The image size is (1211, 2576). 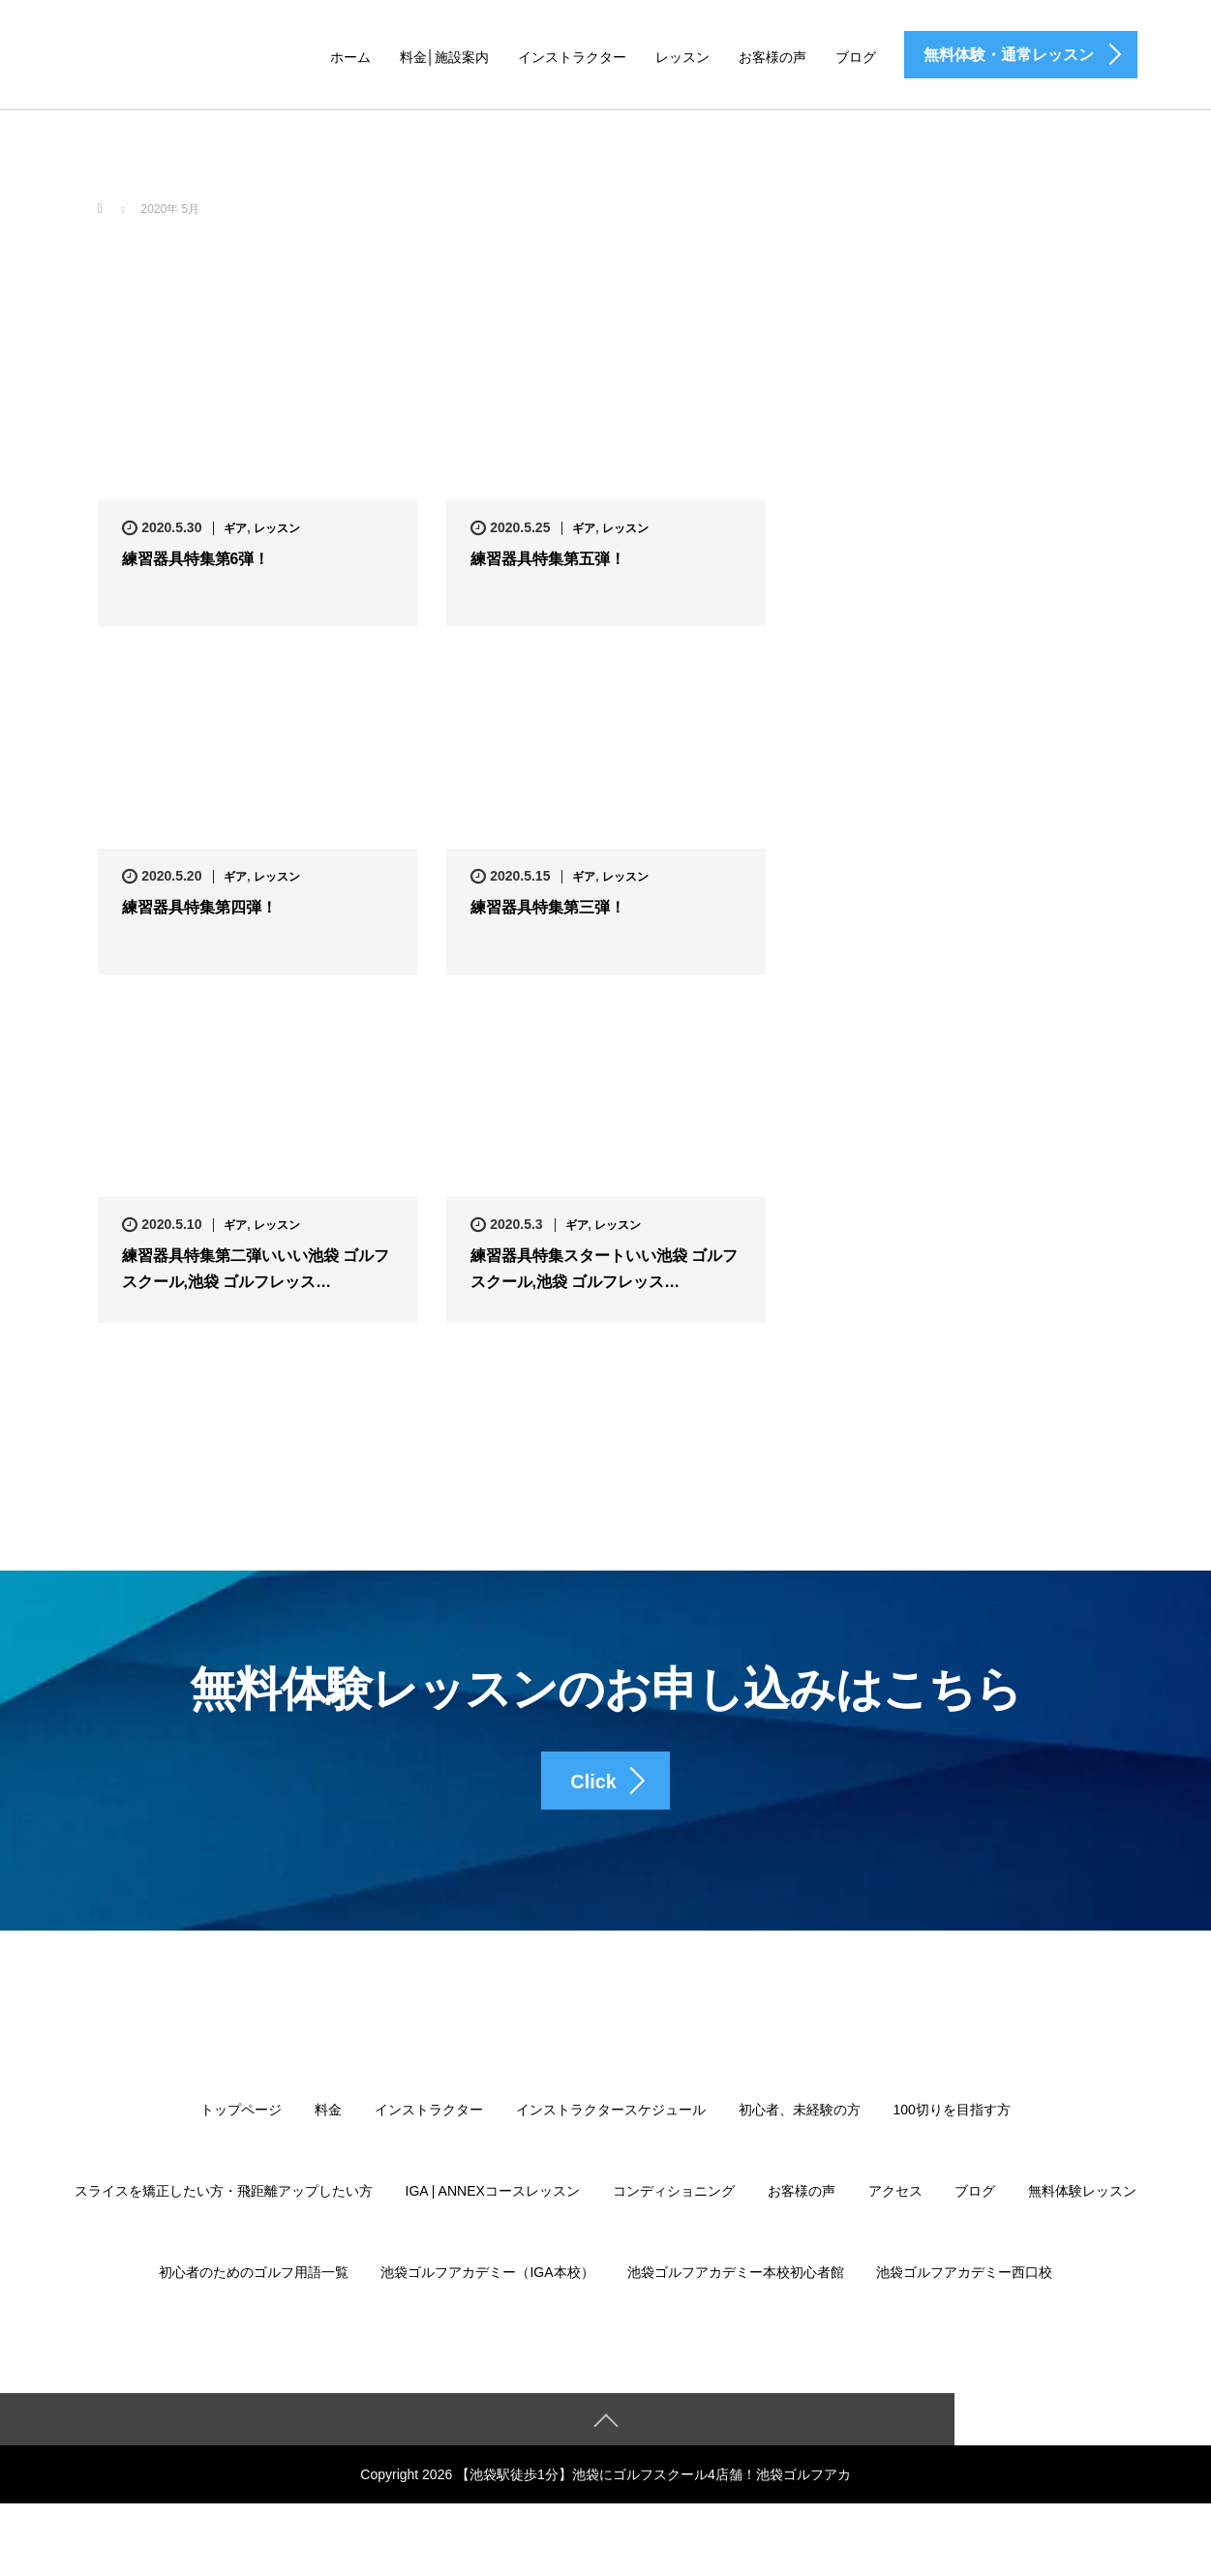 I want to click on 練習器具特集スタートいい池袋 ゴルフスクール,池袋 ゴルフレッス…, so click(x=604, y=1269).